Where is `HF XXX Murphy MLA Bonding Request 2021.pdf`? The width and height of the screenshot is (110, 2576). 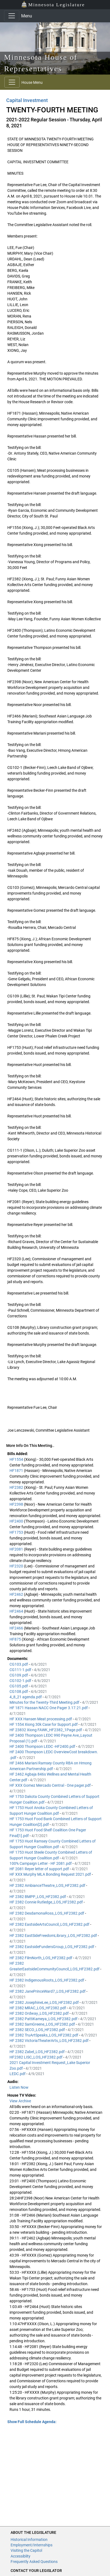
HF XXX Murphy MLA Bonding Request 2021.pdf is located at coordinates (51, 1874).